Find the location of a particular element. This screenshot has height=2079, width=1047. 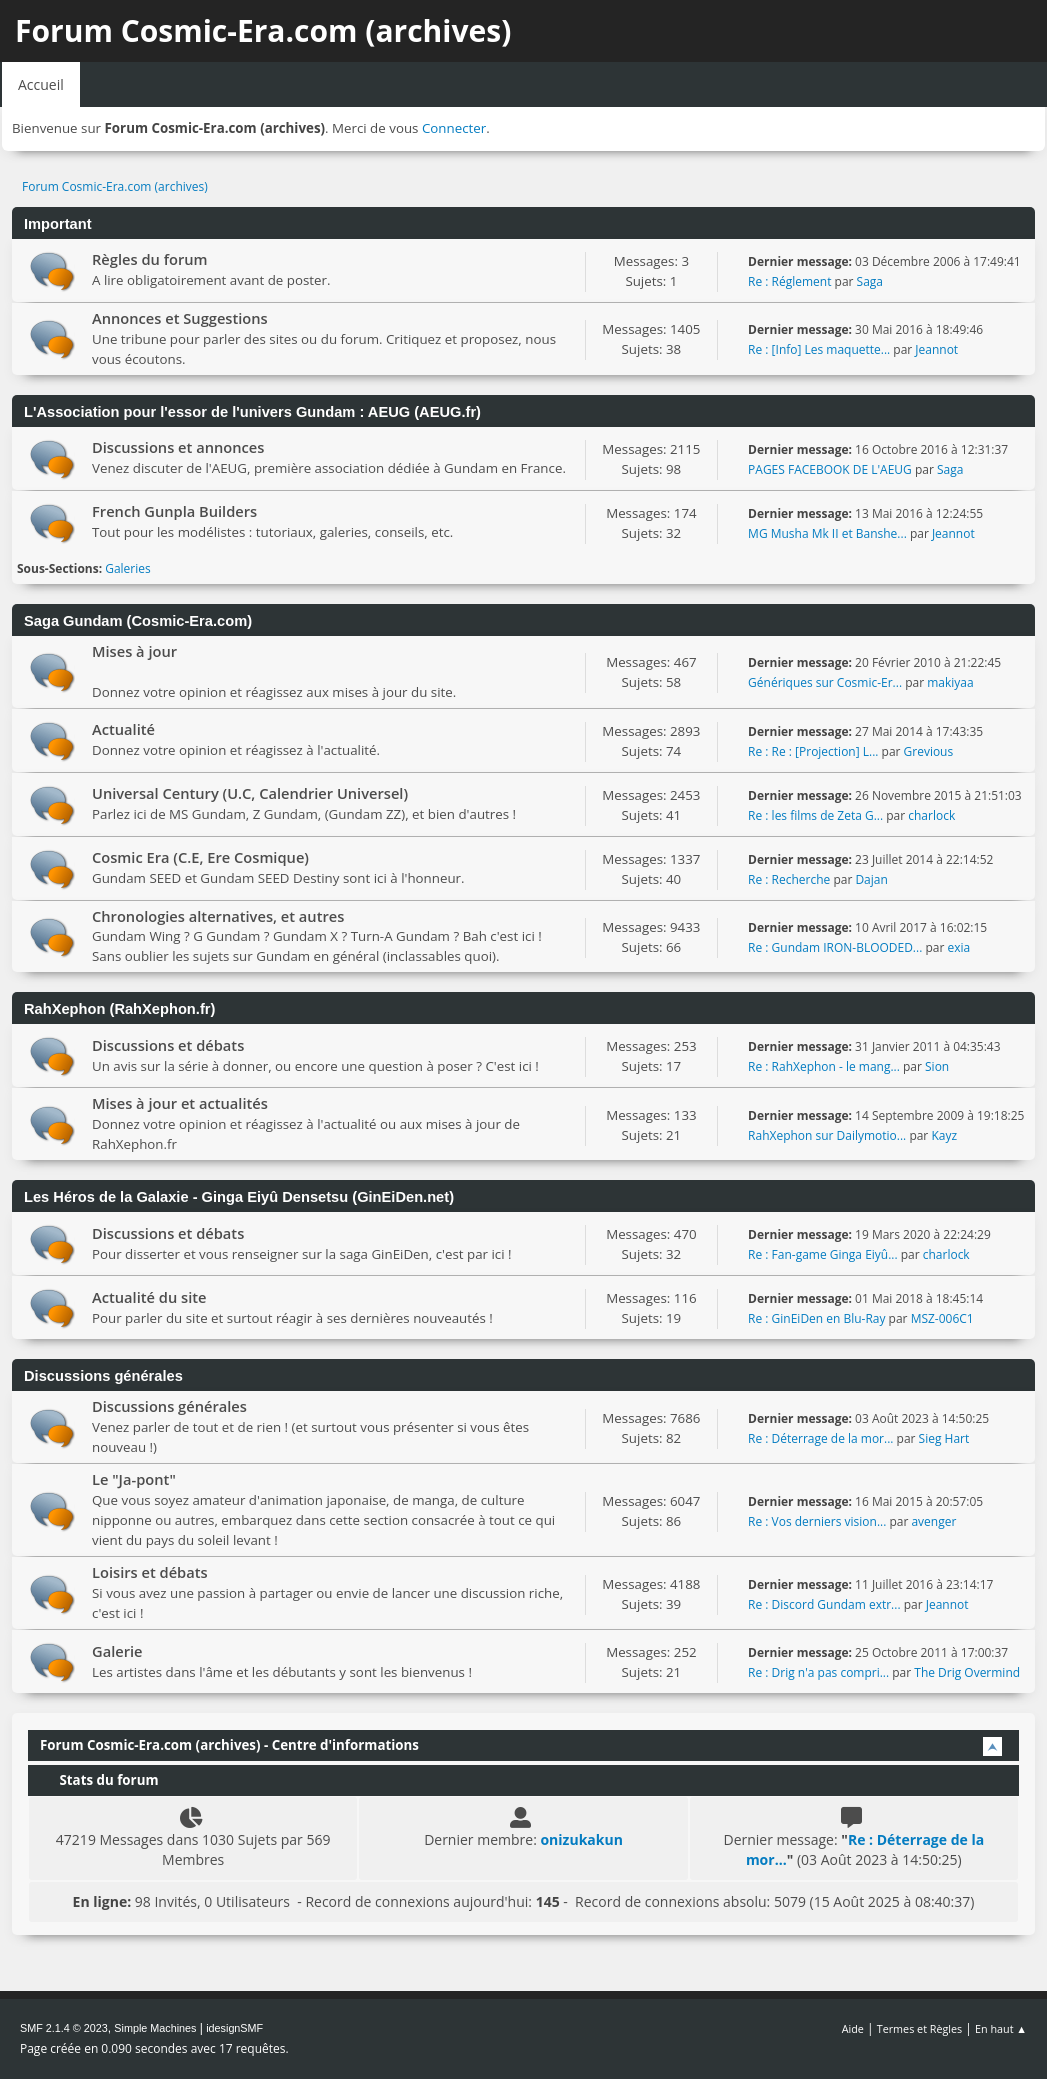

Annonces et Suggestions is located at coordinates (180, 318).